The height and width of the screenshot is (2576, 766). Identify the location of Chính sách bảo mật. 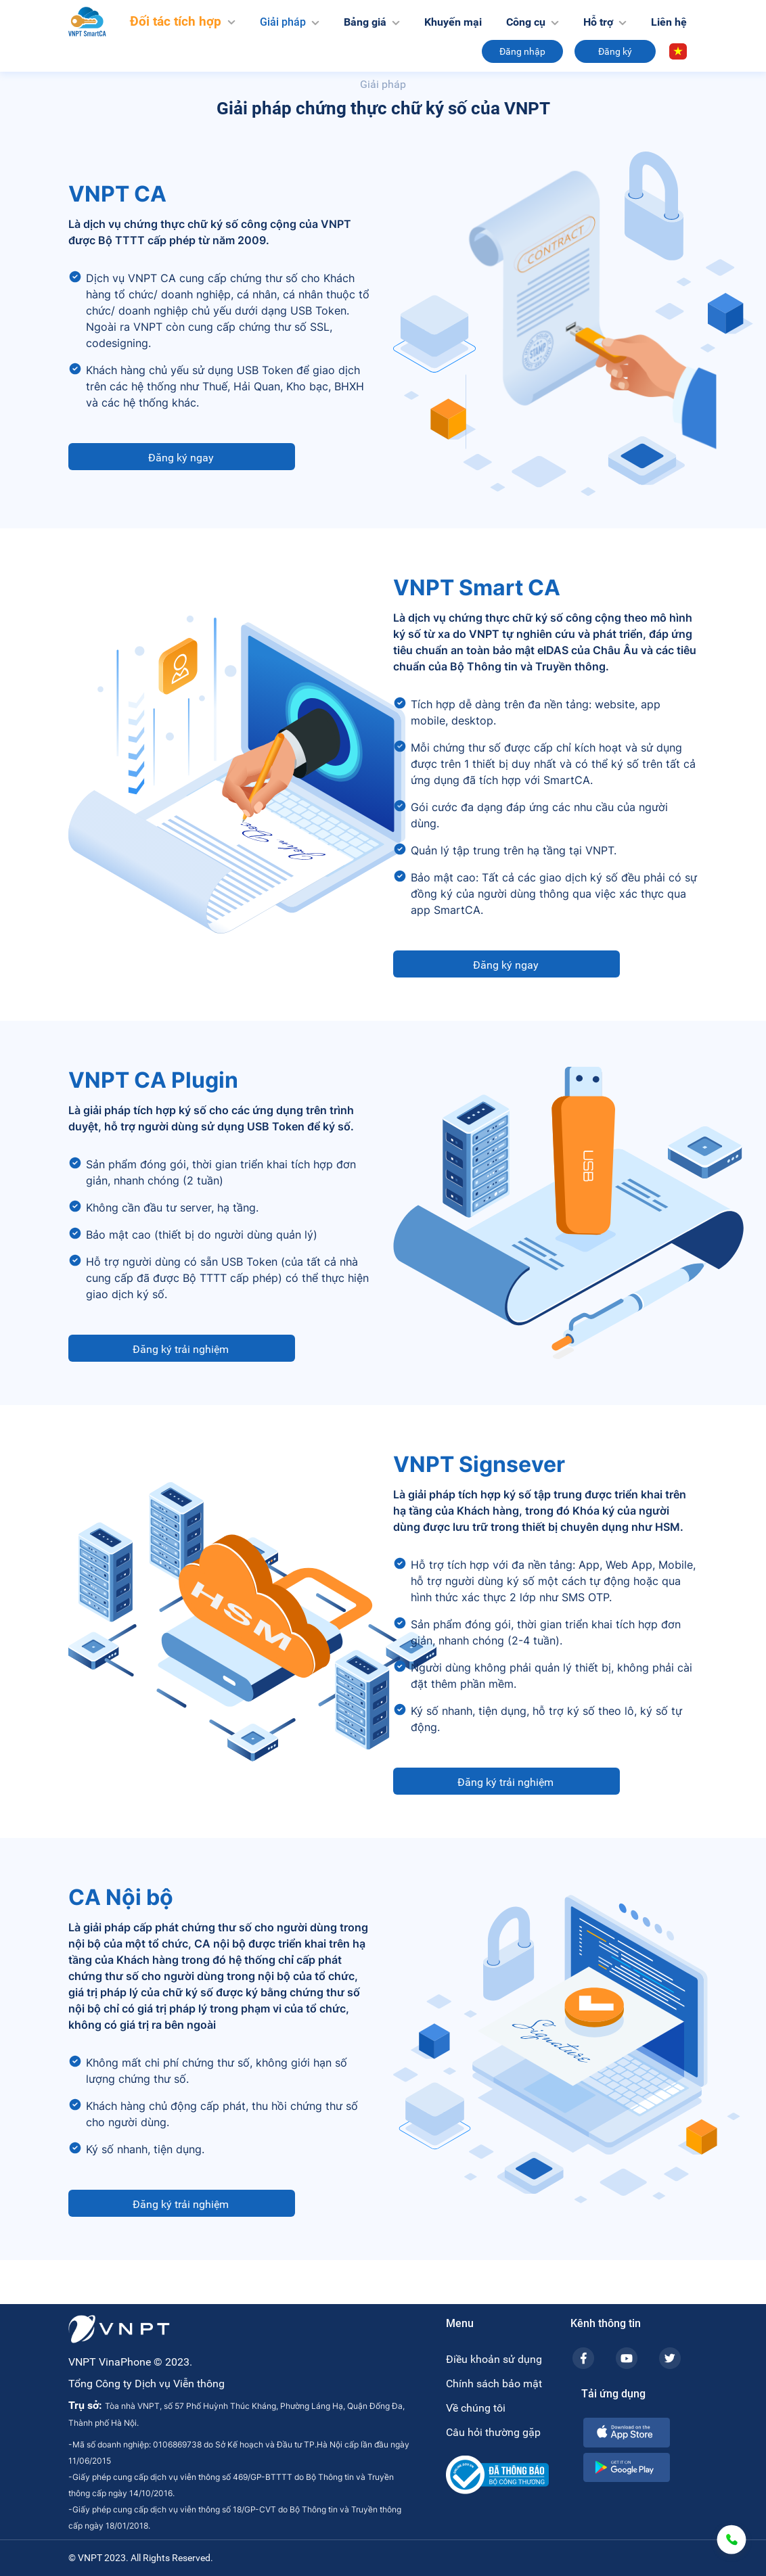
(494, 2383).